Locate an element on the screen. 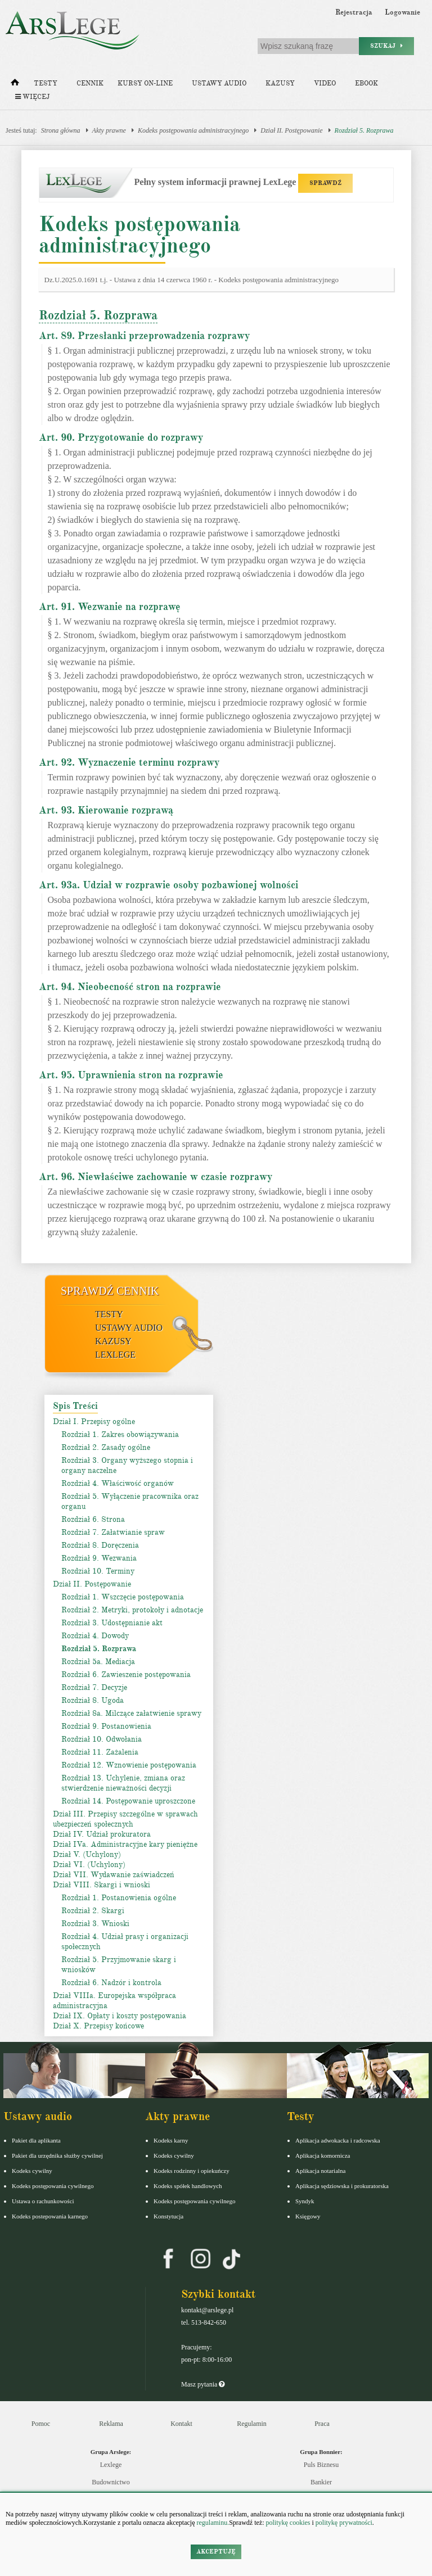 Image resolution: width=432 pixels, height=2576 pixels. Pakiet dla aplikanta is located at coordinates (36, 2140).